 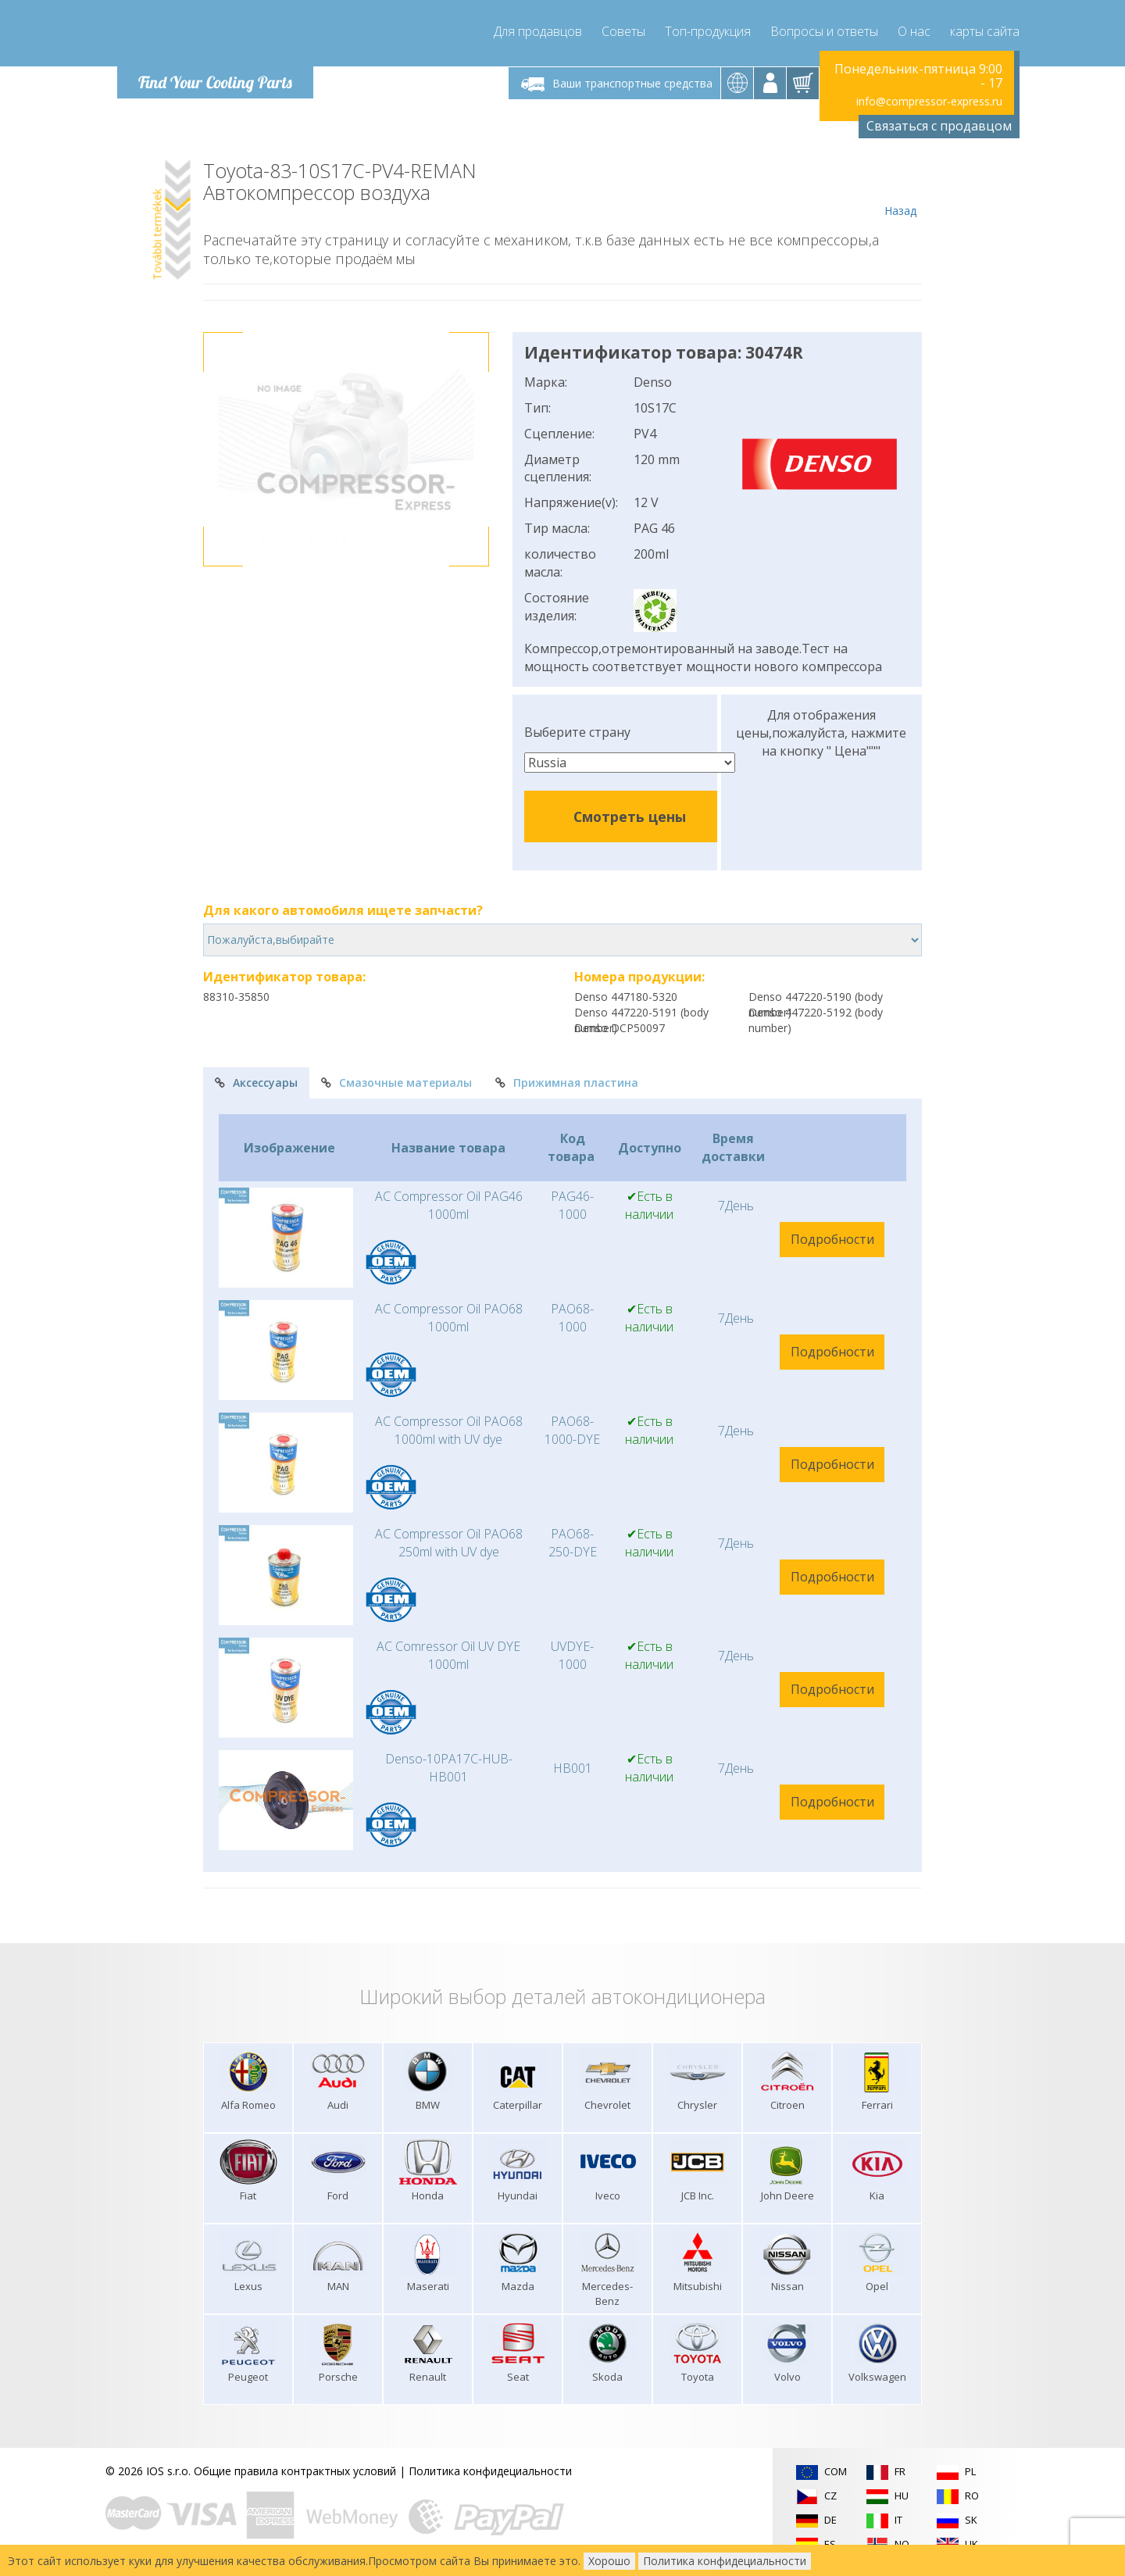 I want to click on Общие правила контрактных условий, so click(x=295, y=2470).